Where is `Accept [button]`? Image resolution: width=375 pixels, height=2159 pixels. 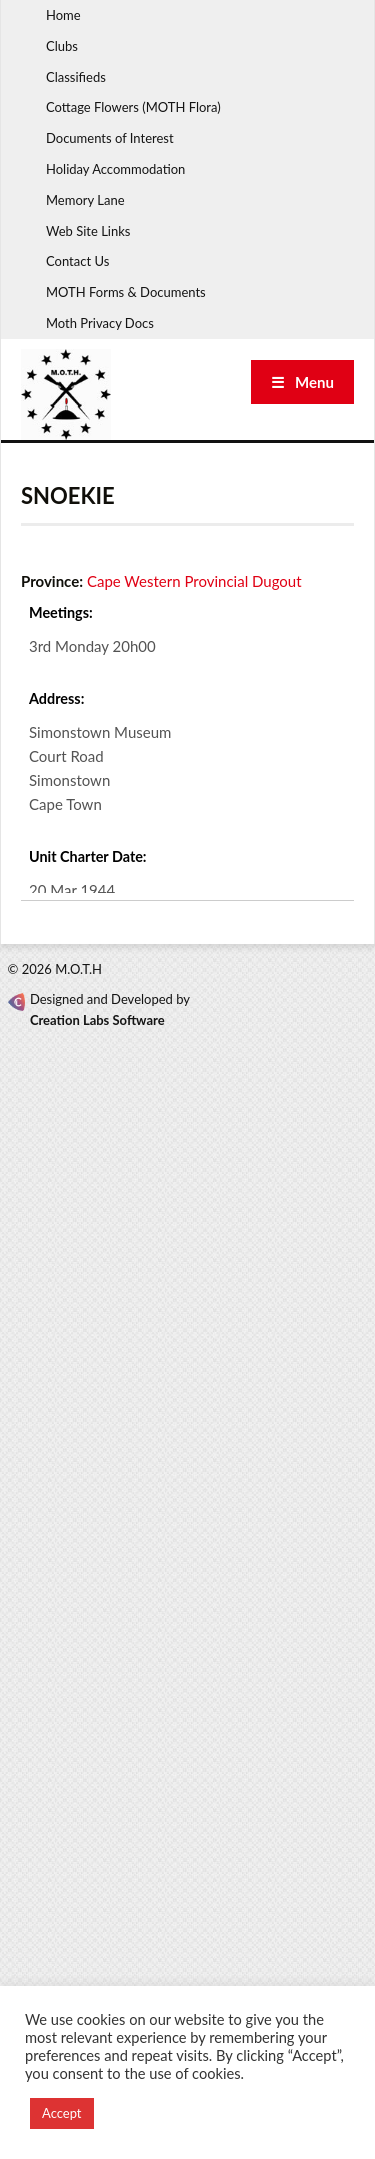 Accept [button] is located at coordinates (62, 2113).